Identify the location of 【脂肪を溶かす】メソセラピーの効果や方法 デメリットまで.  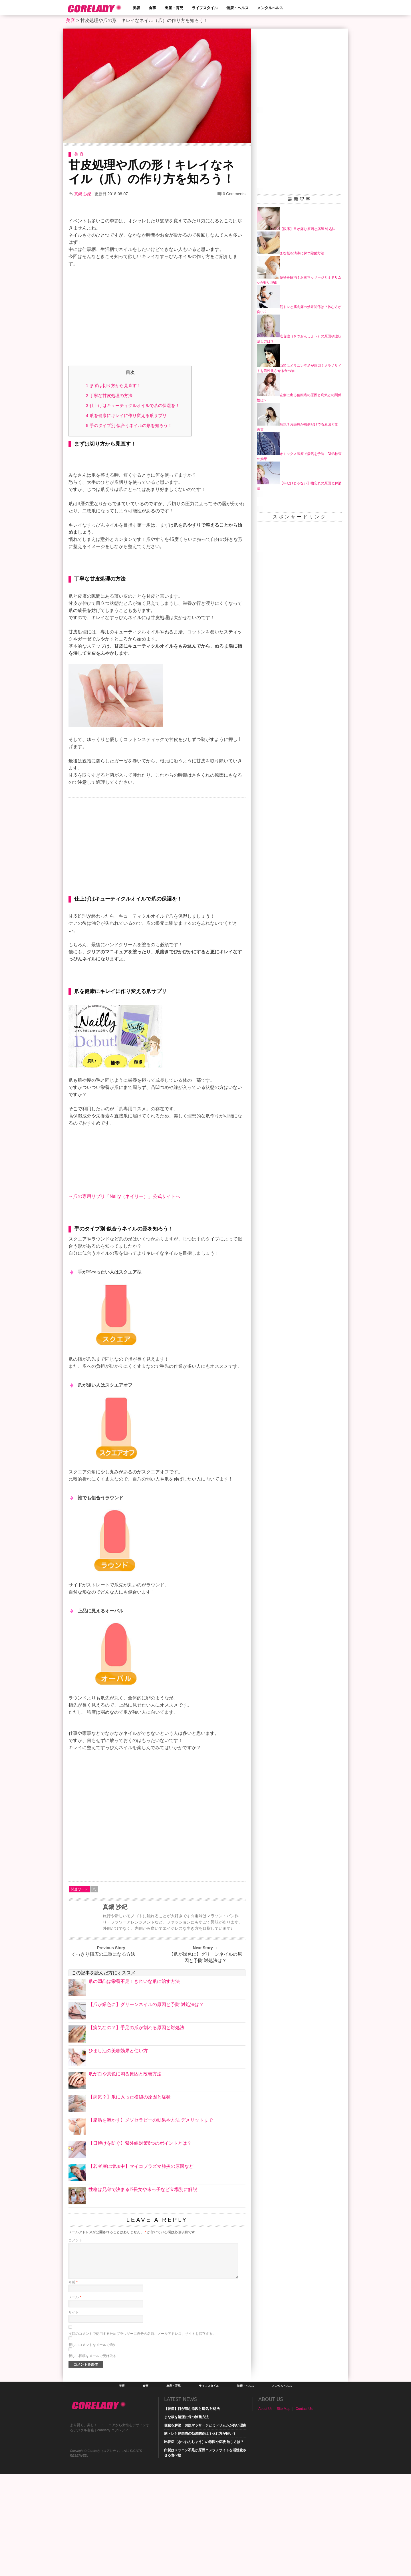
(150, 2222).